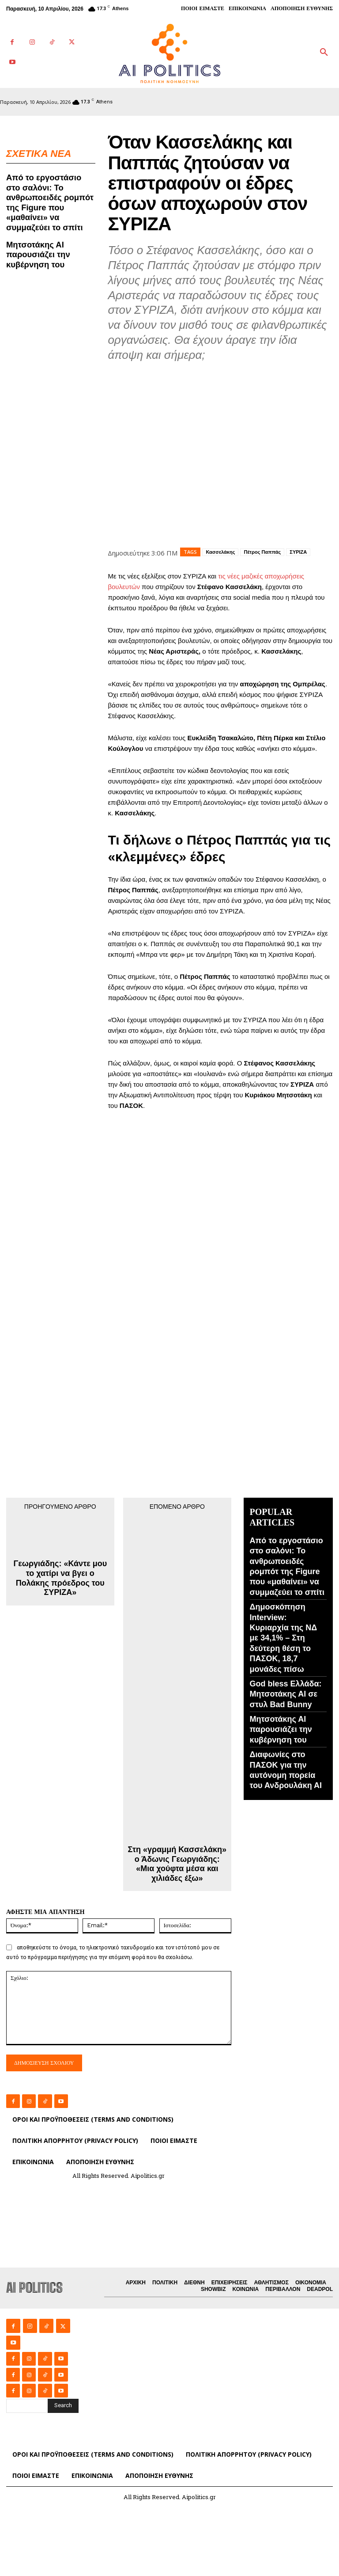 The image size is (339, 2576). I want to click on Στη «γραμμή Κασσελάκη» ο Άδωνις Γεωργιάδης: «Μια χούφτα μέσα και χιλιάδες έξω», so click(177, 1864).